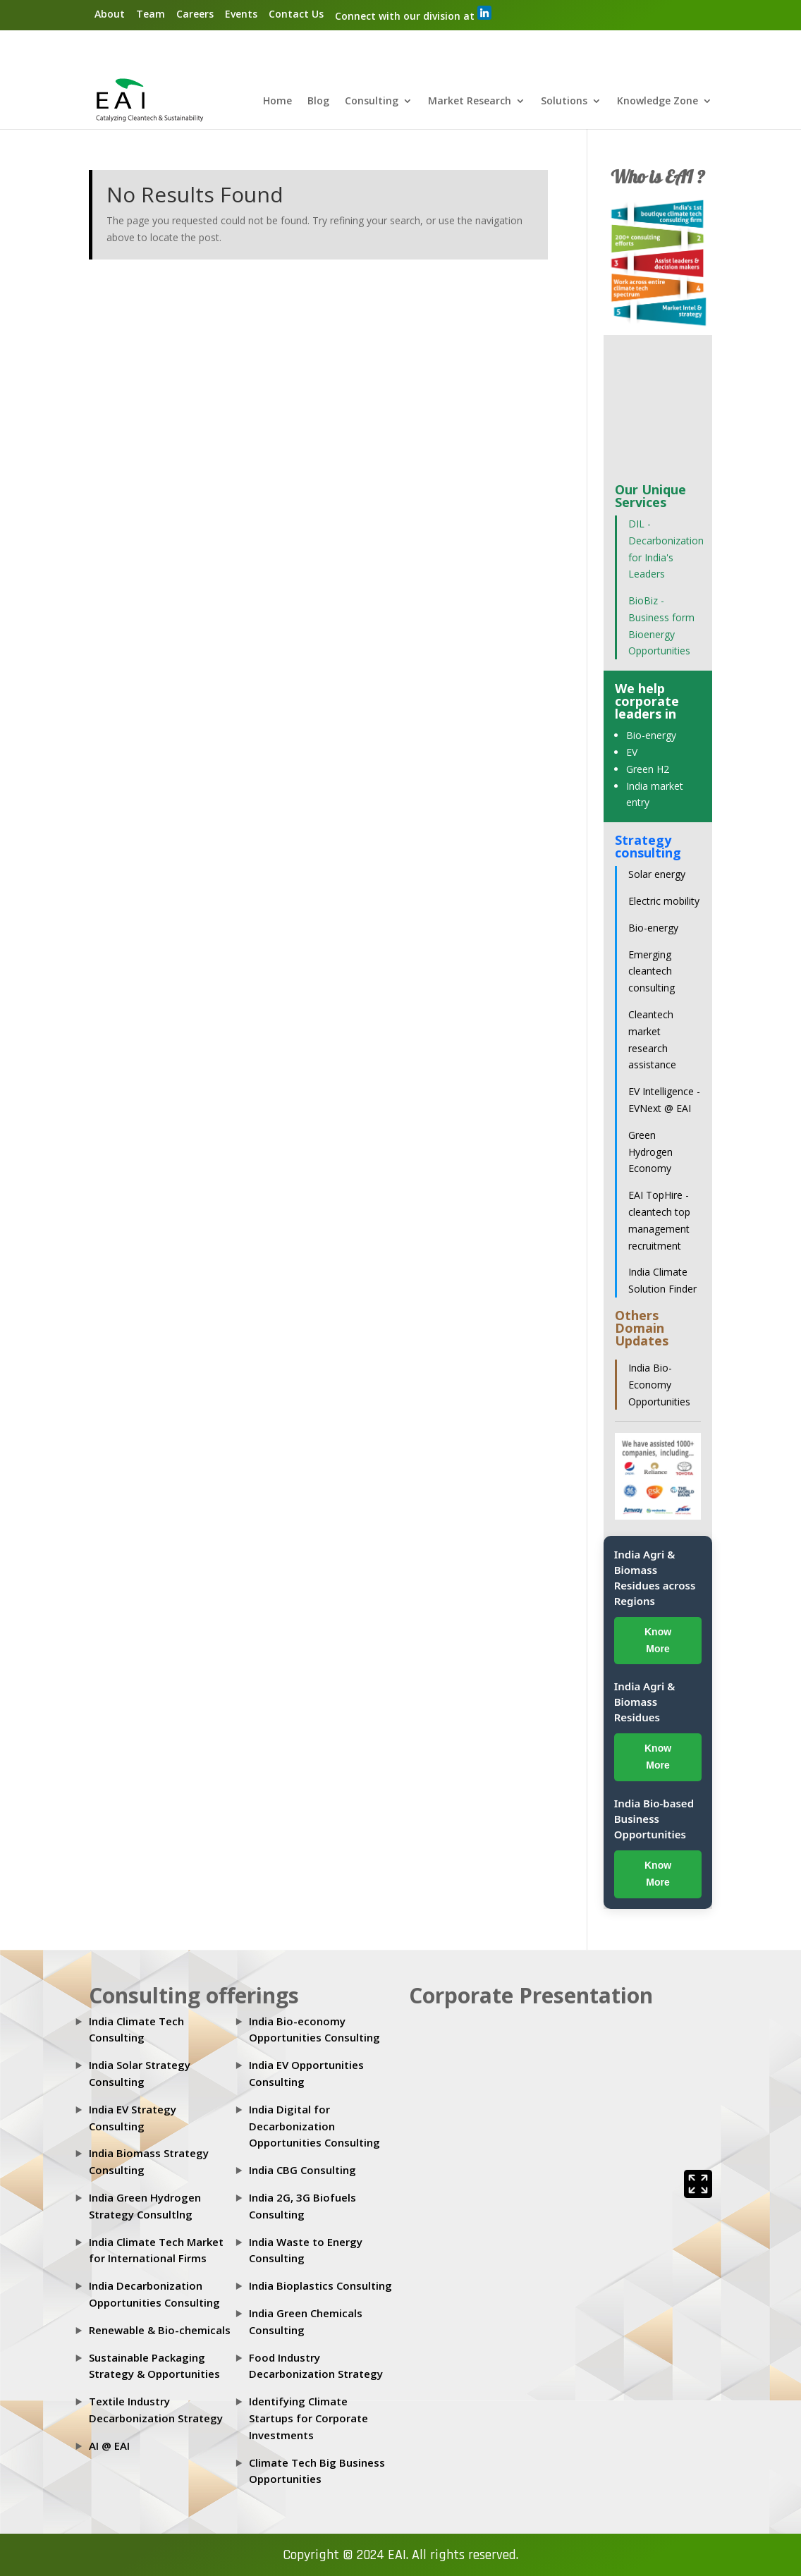 The height and width of the screenshot is (2576, 801). What do you see at coordinates (302, 2170) in the screenshot?
I see `India CBG Consulting` at bounding box center [302, 2170].